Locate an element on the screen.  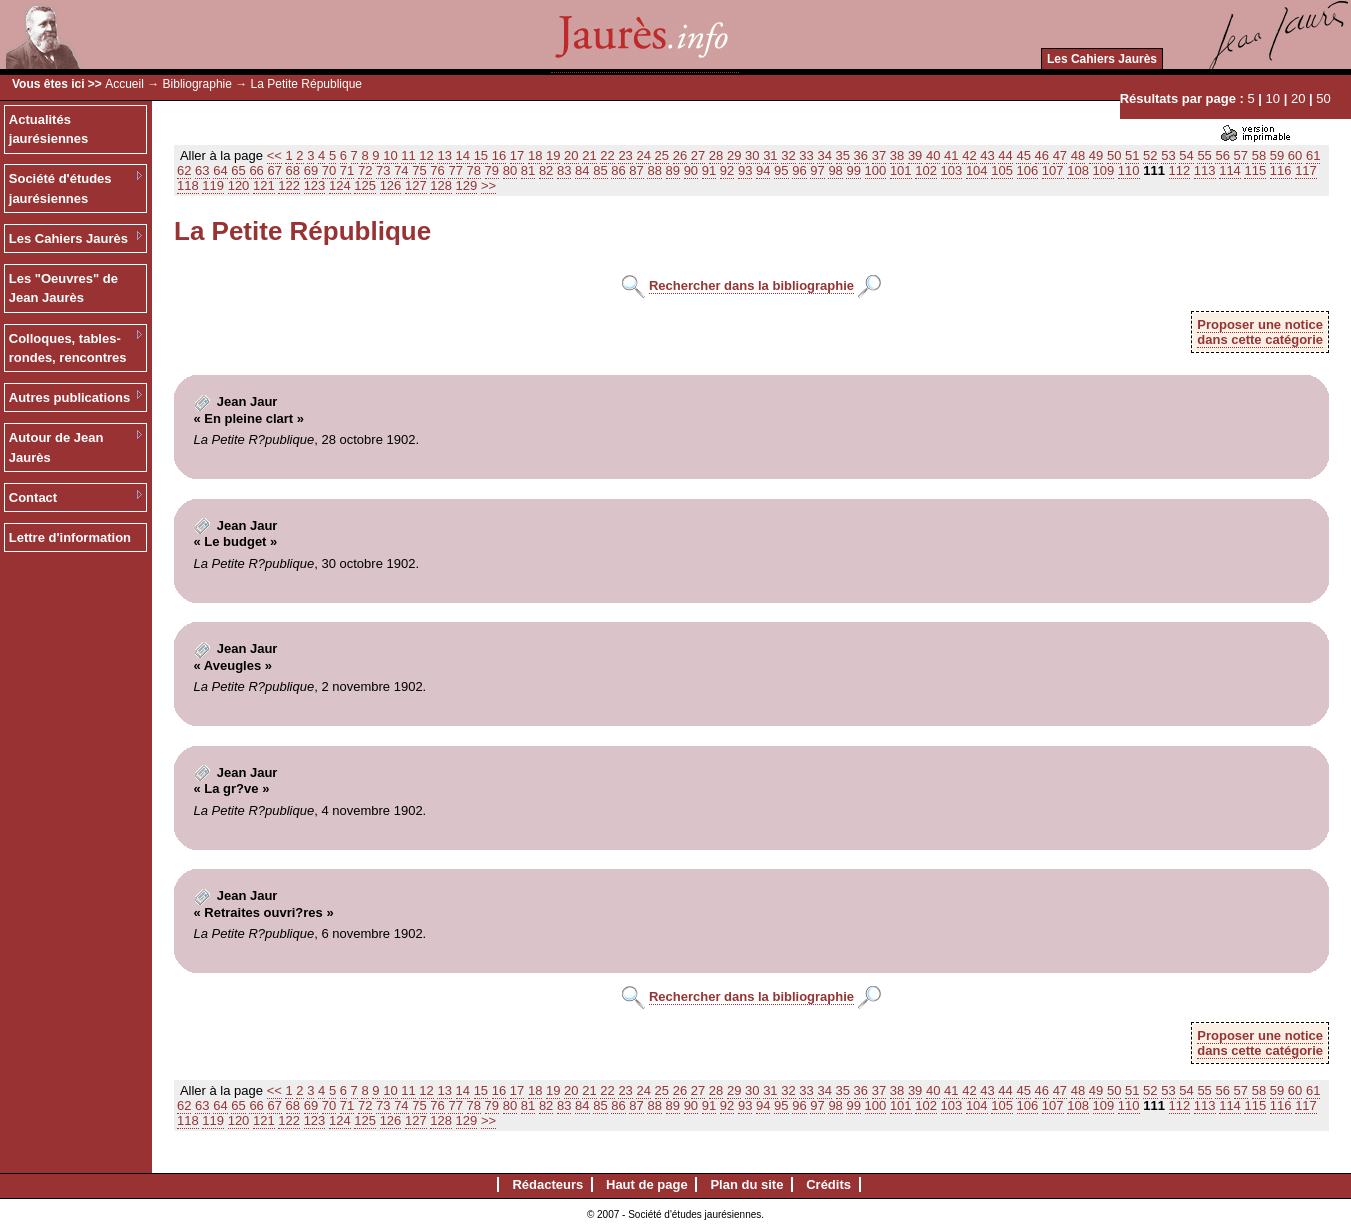
51 is located at coordinates (1132, 155).